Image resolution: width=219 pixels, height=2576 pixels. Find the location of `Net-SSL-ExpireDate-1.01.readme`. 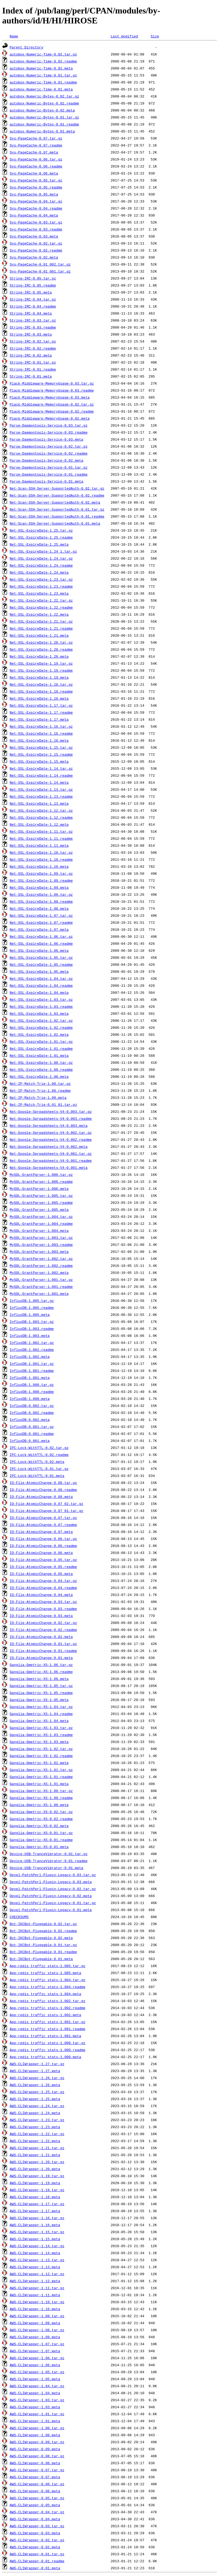

Net-SSL-ExpireDate-1.01.readme is located at coordinates (41, 1048).